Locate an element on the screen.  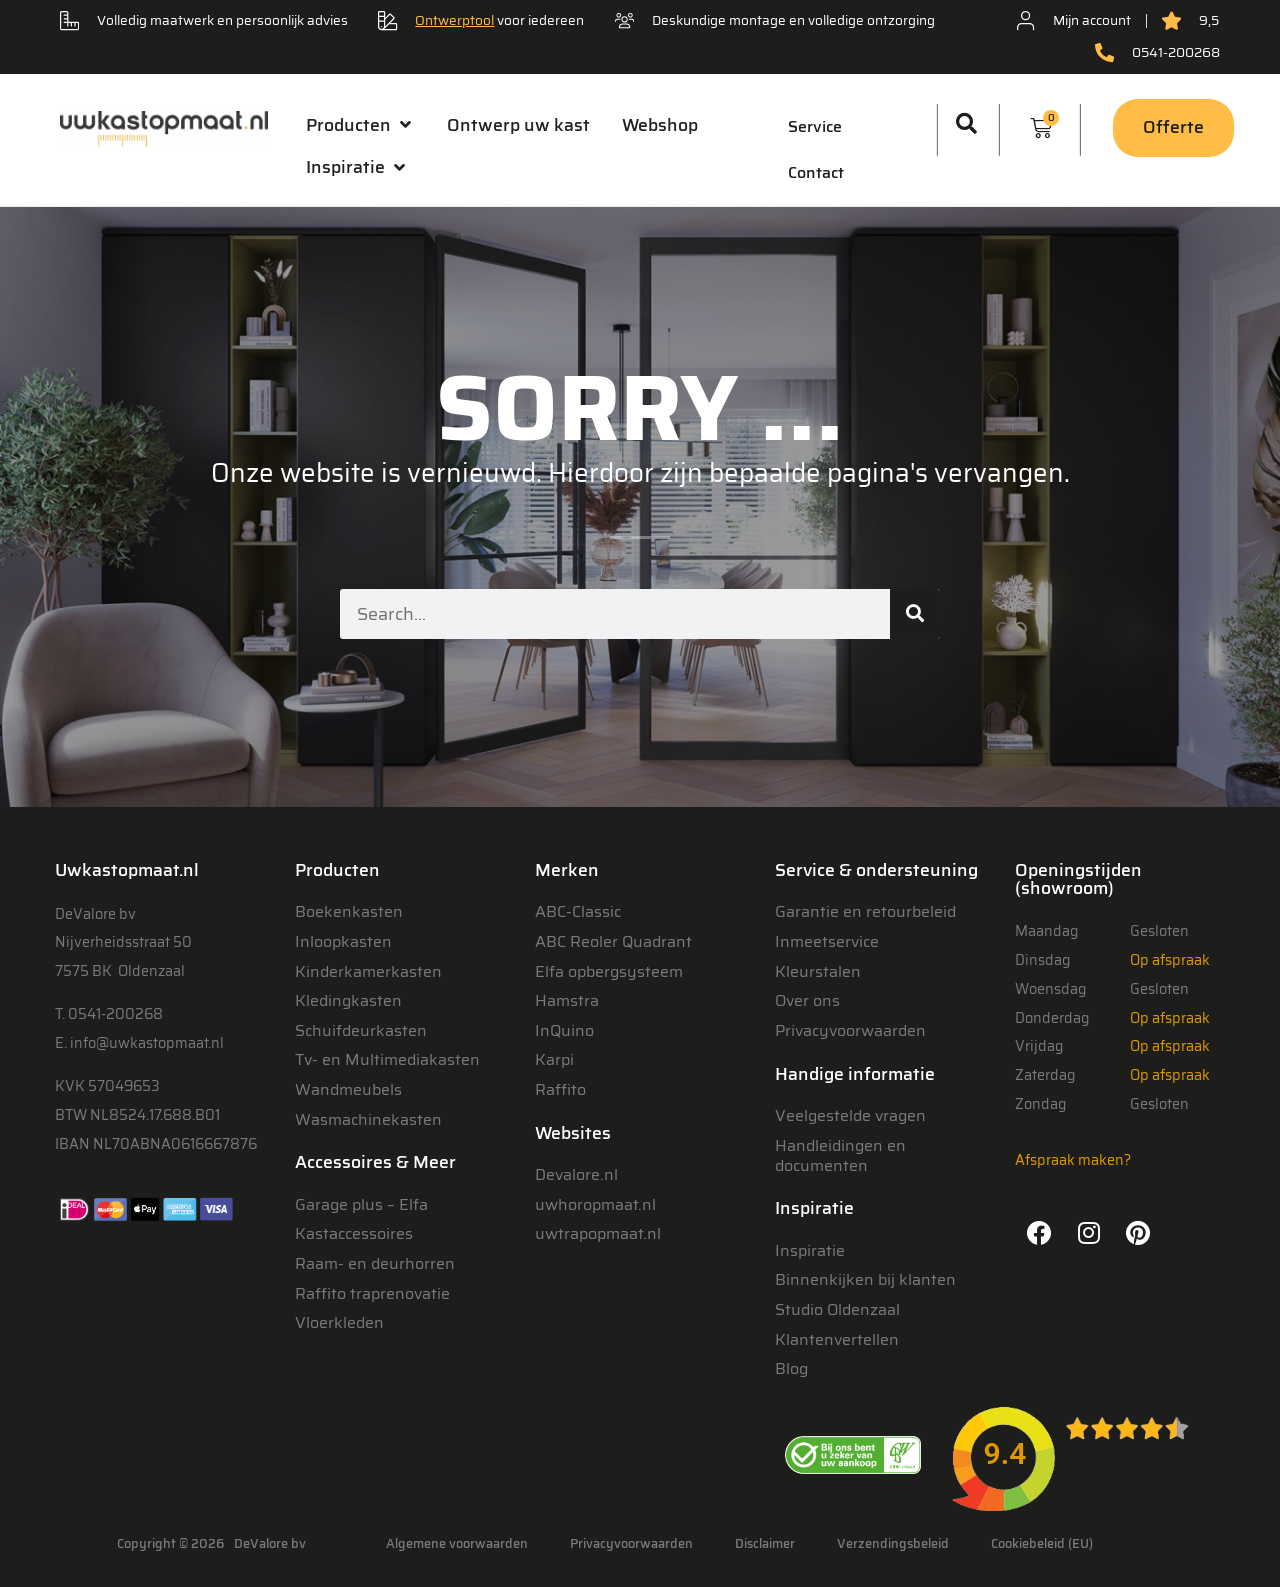
Privacyvoorwaarden is located at coordinates (850, 1030).